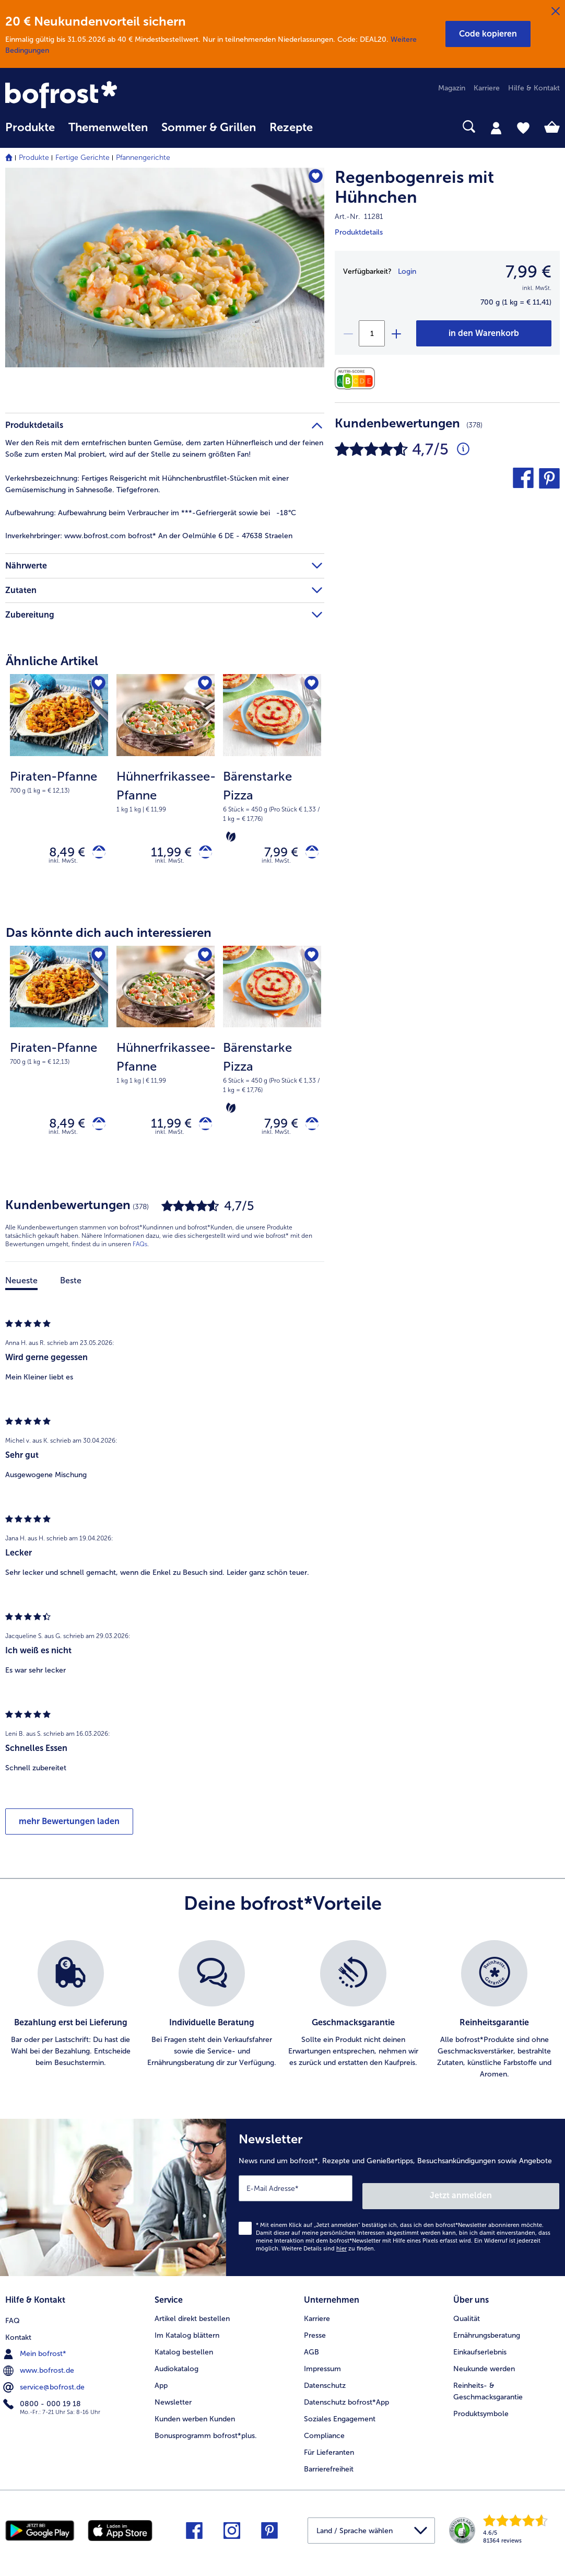 The height and width of the screenshot is (2576, 565). What do you see at coordinates (43, 2399) in the screenshot?
I see `0800 - 000 19 18 [menuitem]` at bounding box center [43, 2399].